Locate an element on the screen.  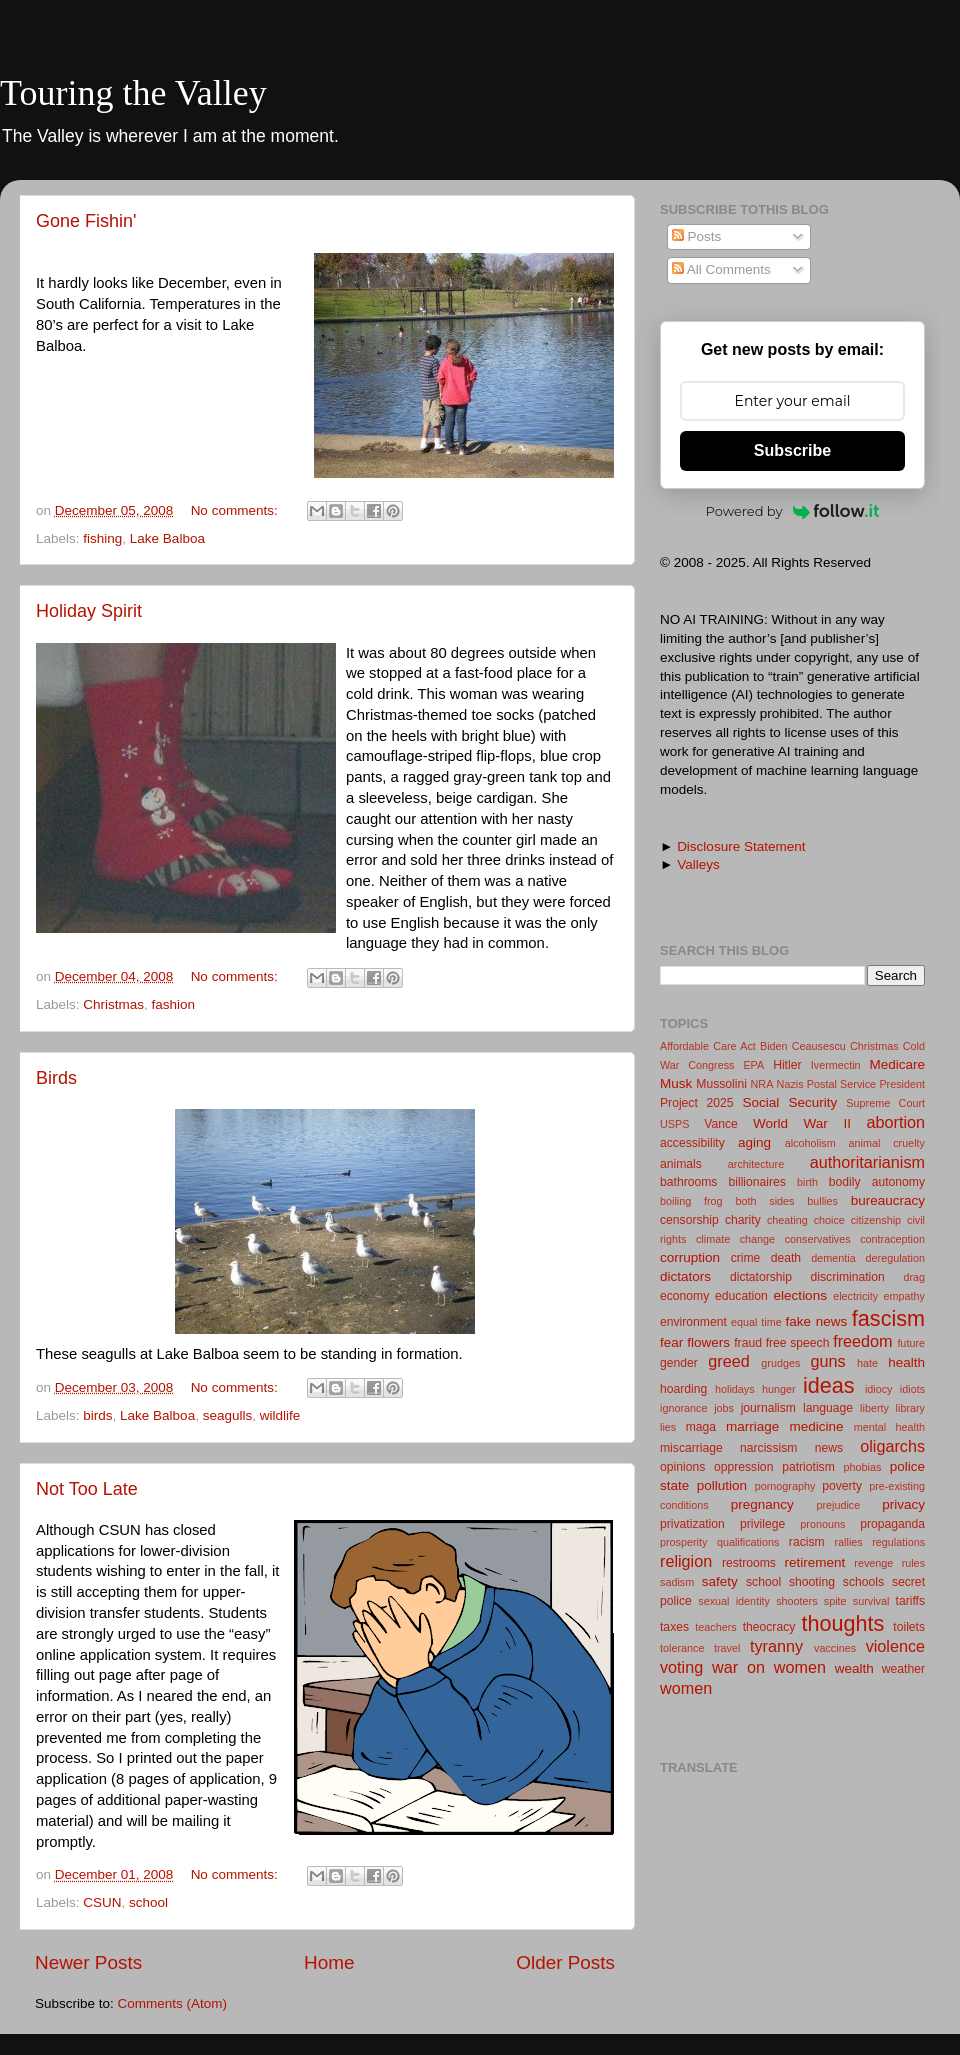
alcoholism is located at coordinates (810, 1143).